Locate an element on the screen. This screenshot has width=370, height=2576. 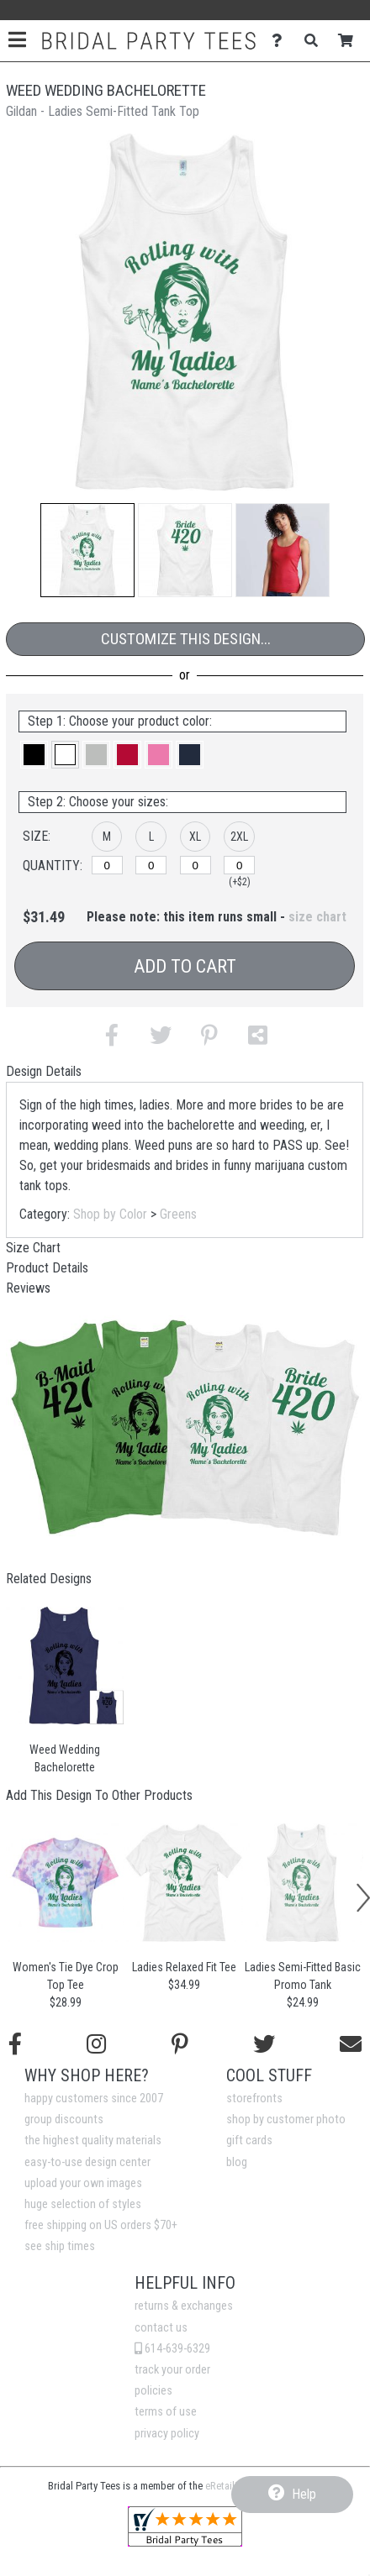
contact us is located at coordinates (161, 2328).